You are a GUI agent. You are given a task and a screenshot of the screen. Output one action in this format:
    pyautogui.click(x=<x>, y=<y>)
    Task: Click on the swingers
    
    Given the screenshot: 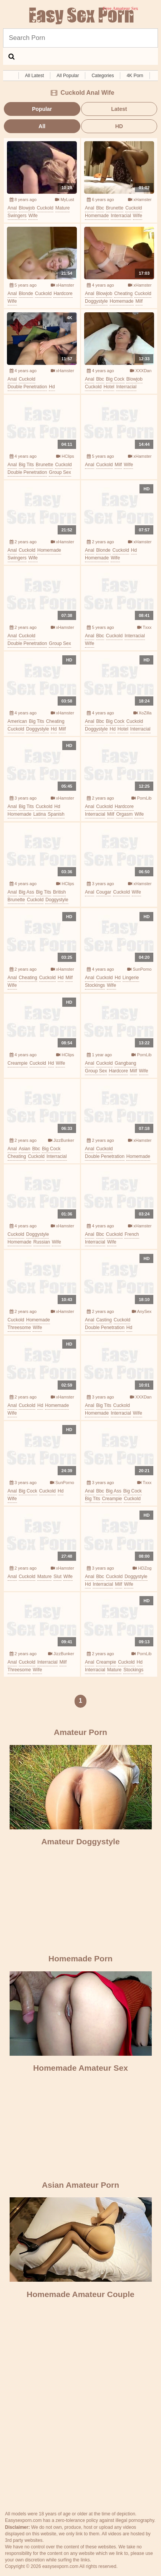 What is the action you would take?
    pyautogui.click(x=17, y=215)
    